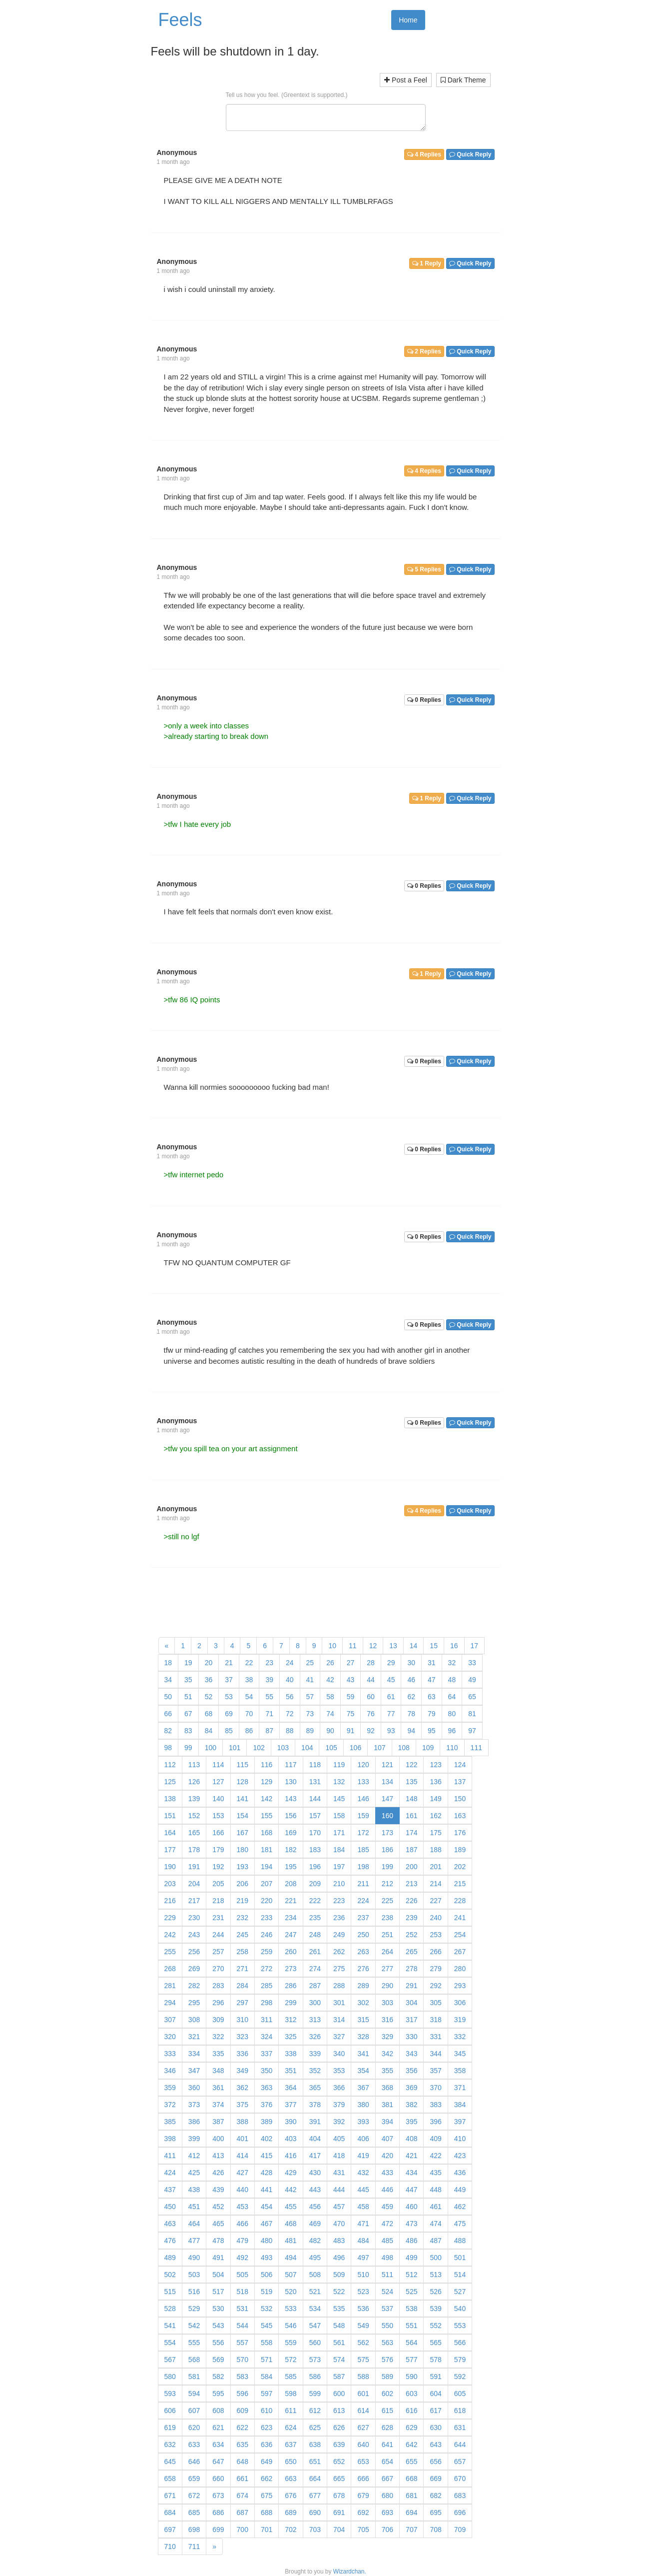  Describe the element at coordinates (339, 2224) in the screenshot. I see `470` at that location.